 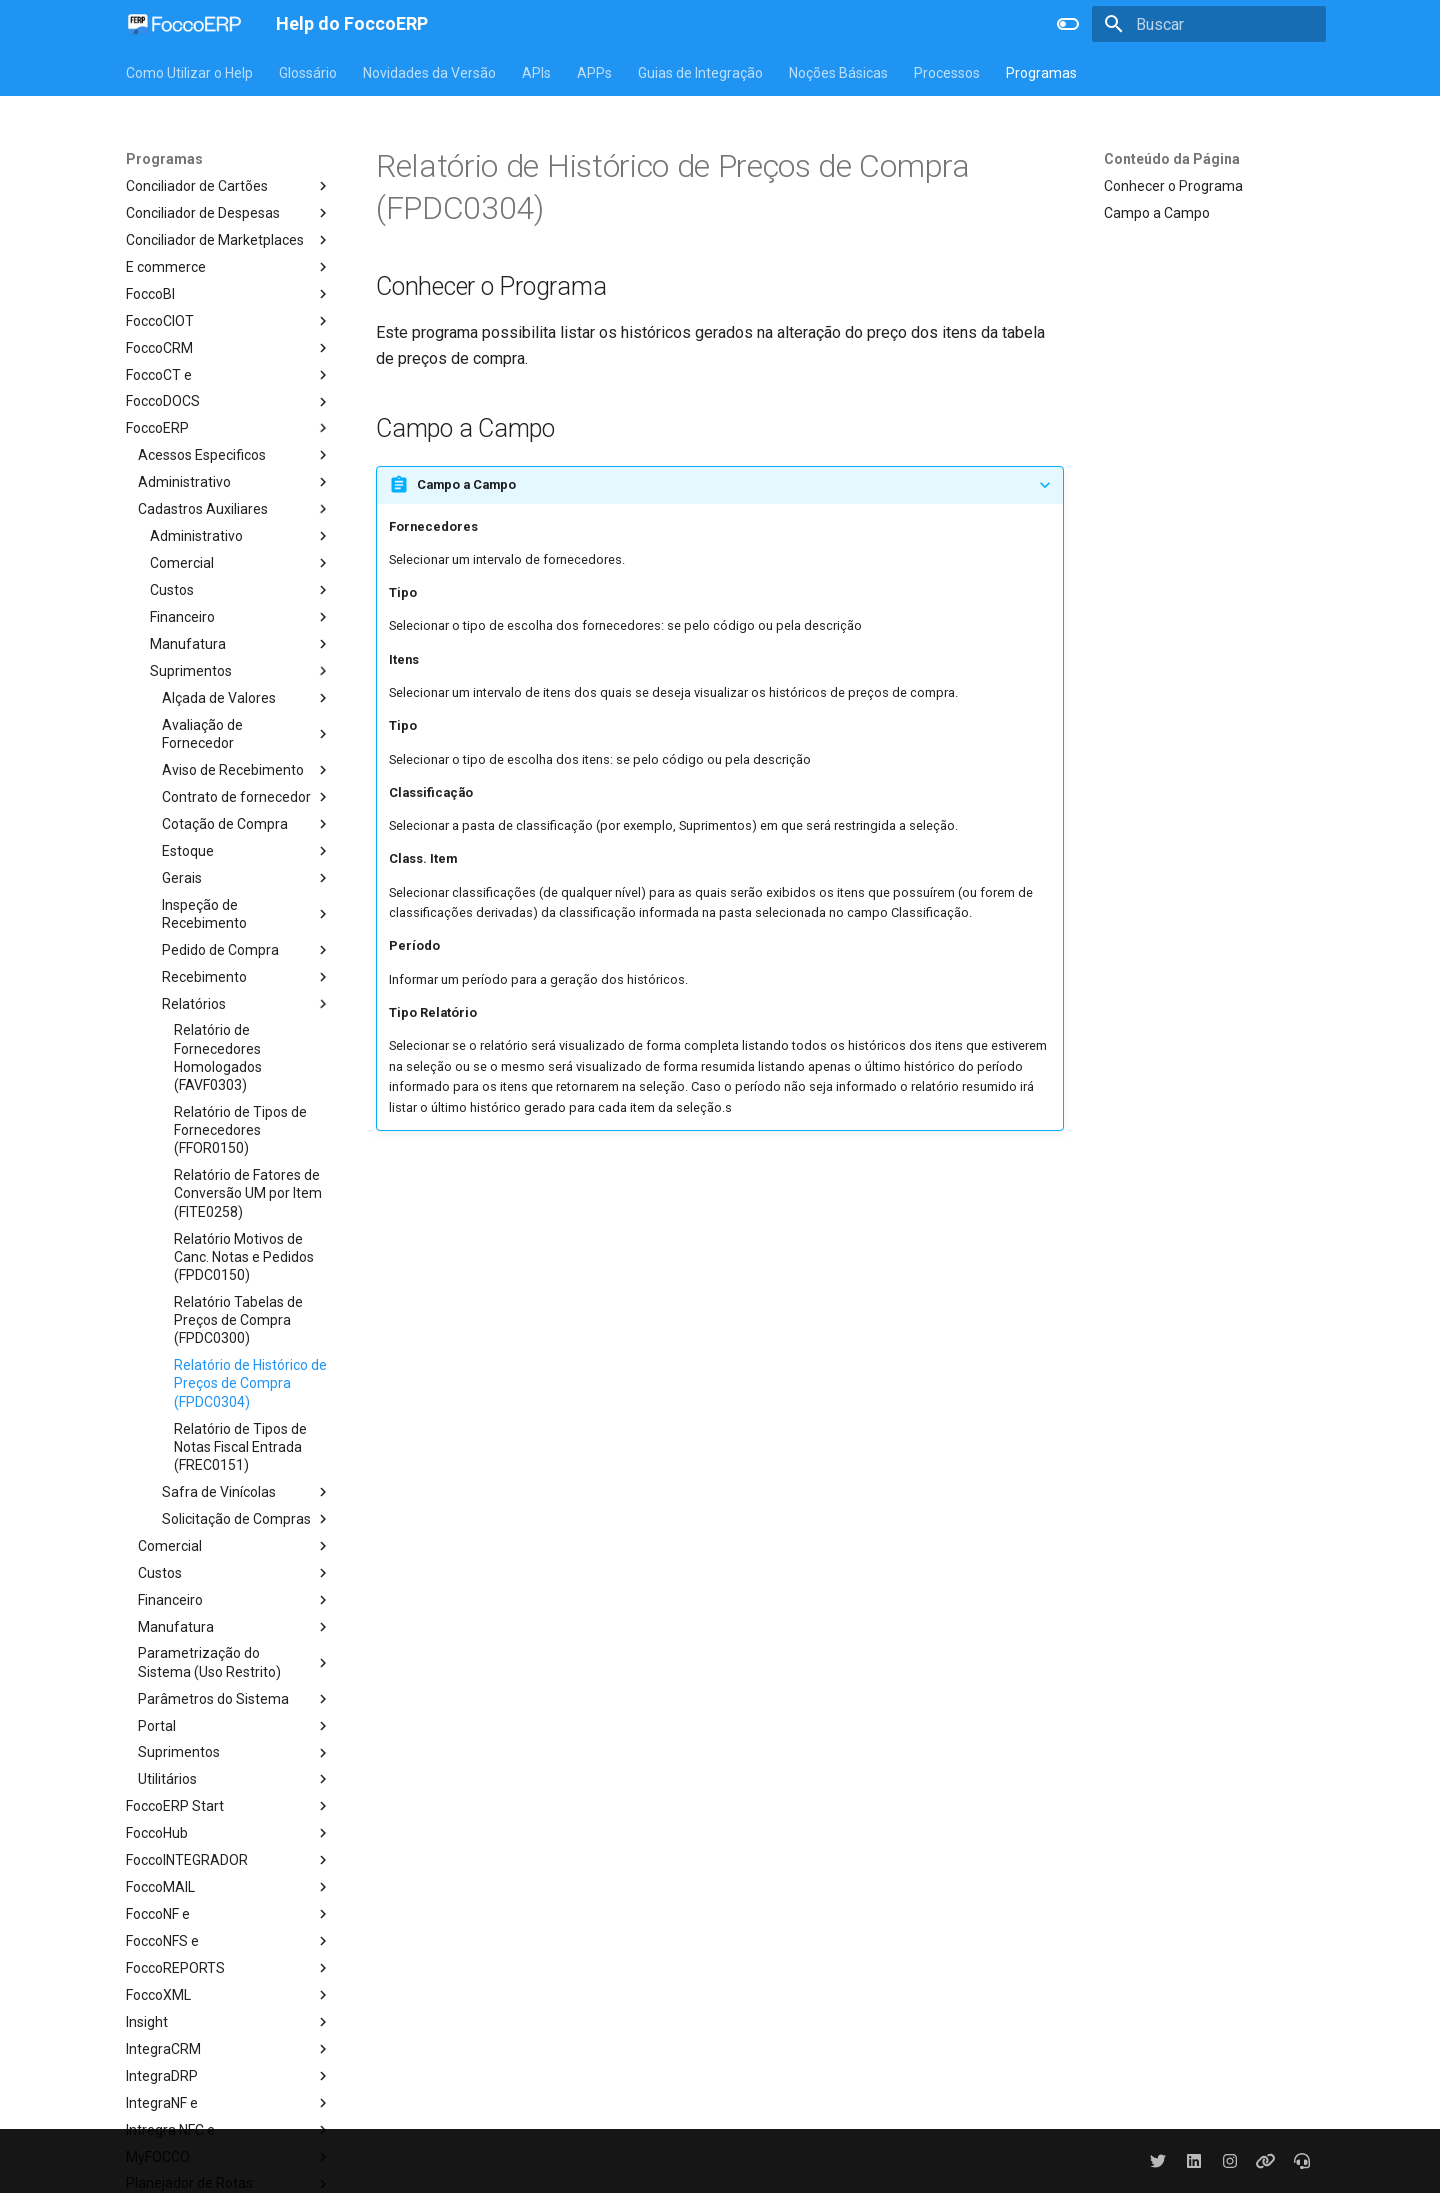 What do you see at coordinates (241, 617) in the screenshot?
I see `Financeiro` at bounding box center [241, 617].